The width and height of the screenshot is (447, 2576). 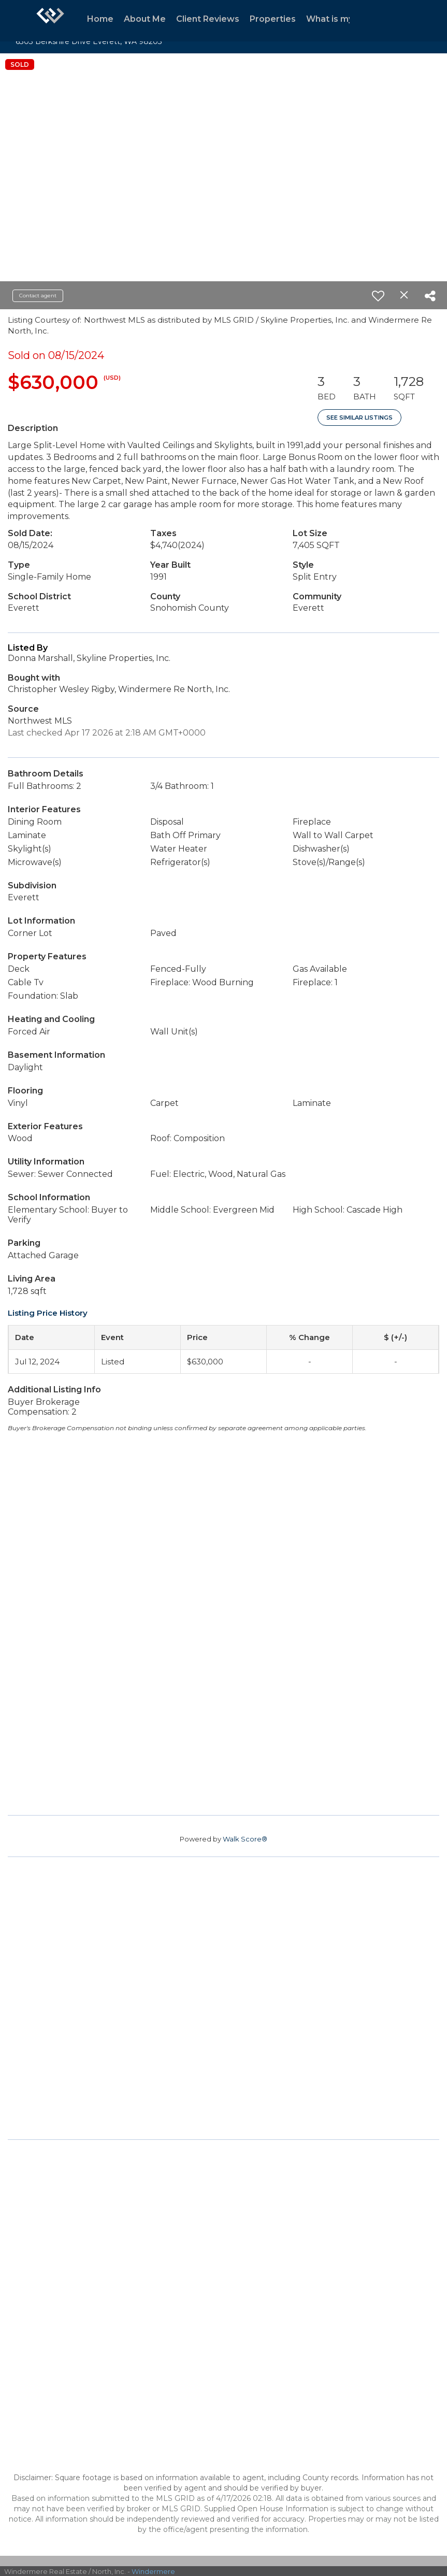 What do you see at coordinates (207, 19) in the screenshot?
I see `Client Reviews` at bounding box center [207, 19].